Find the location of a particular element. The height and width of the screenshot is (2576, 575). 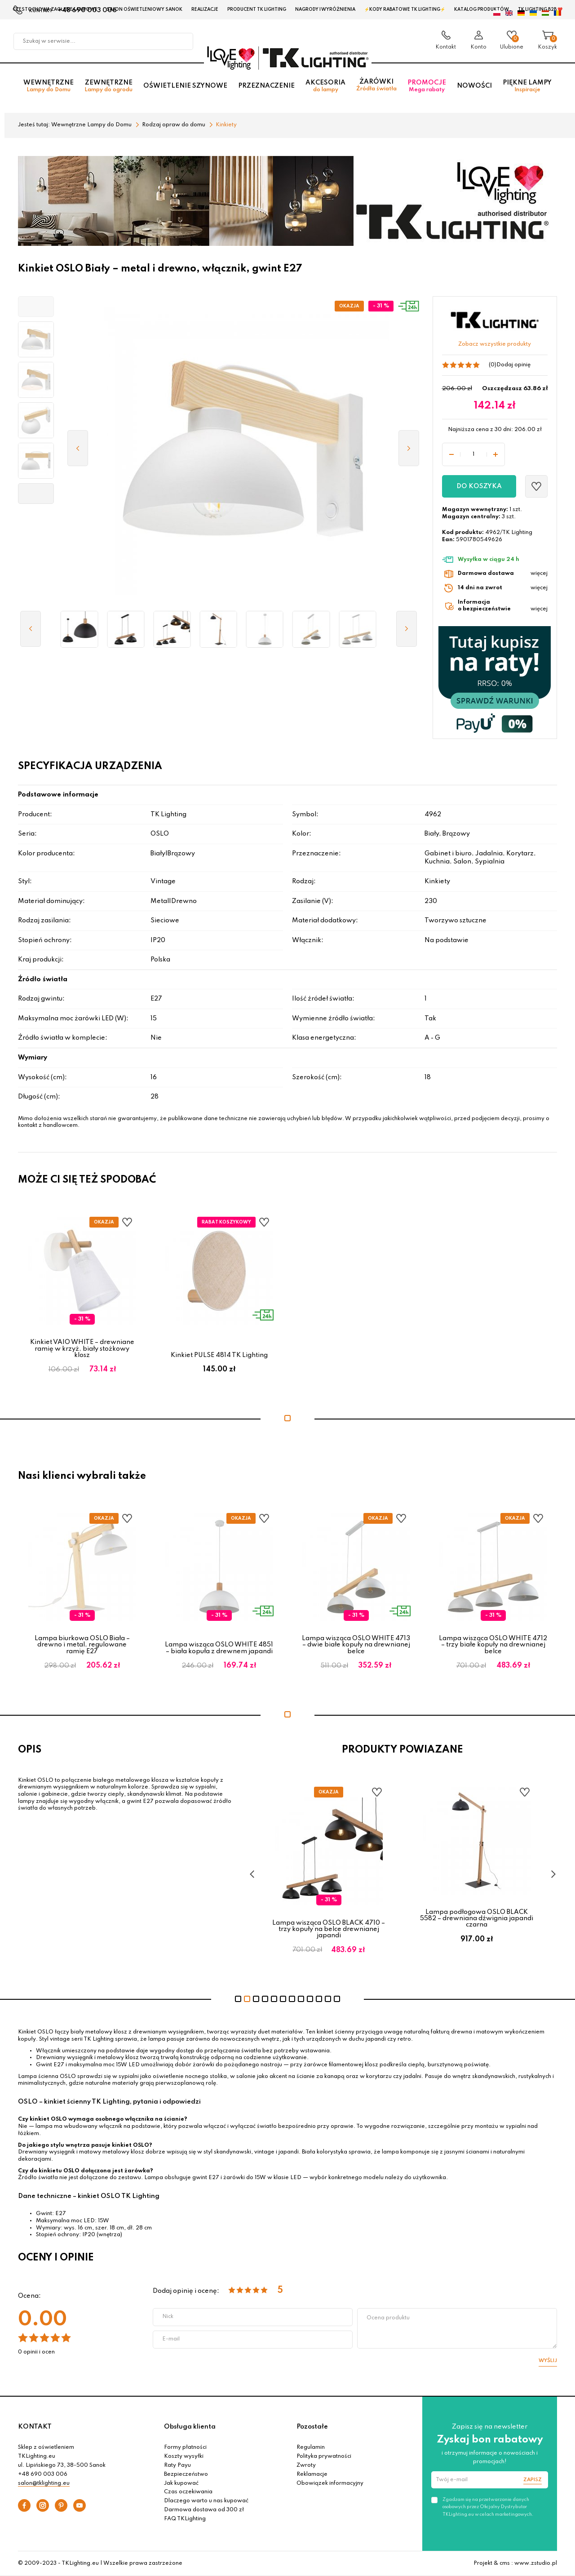

salon@tklighting.eu is located at coordinates (44, 2483).